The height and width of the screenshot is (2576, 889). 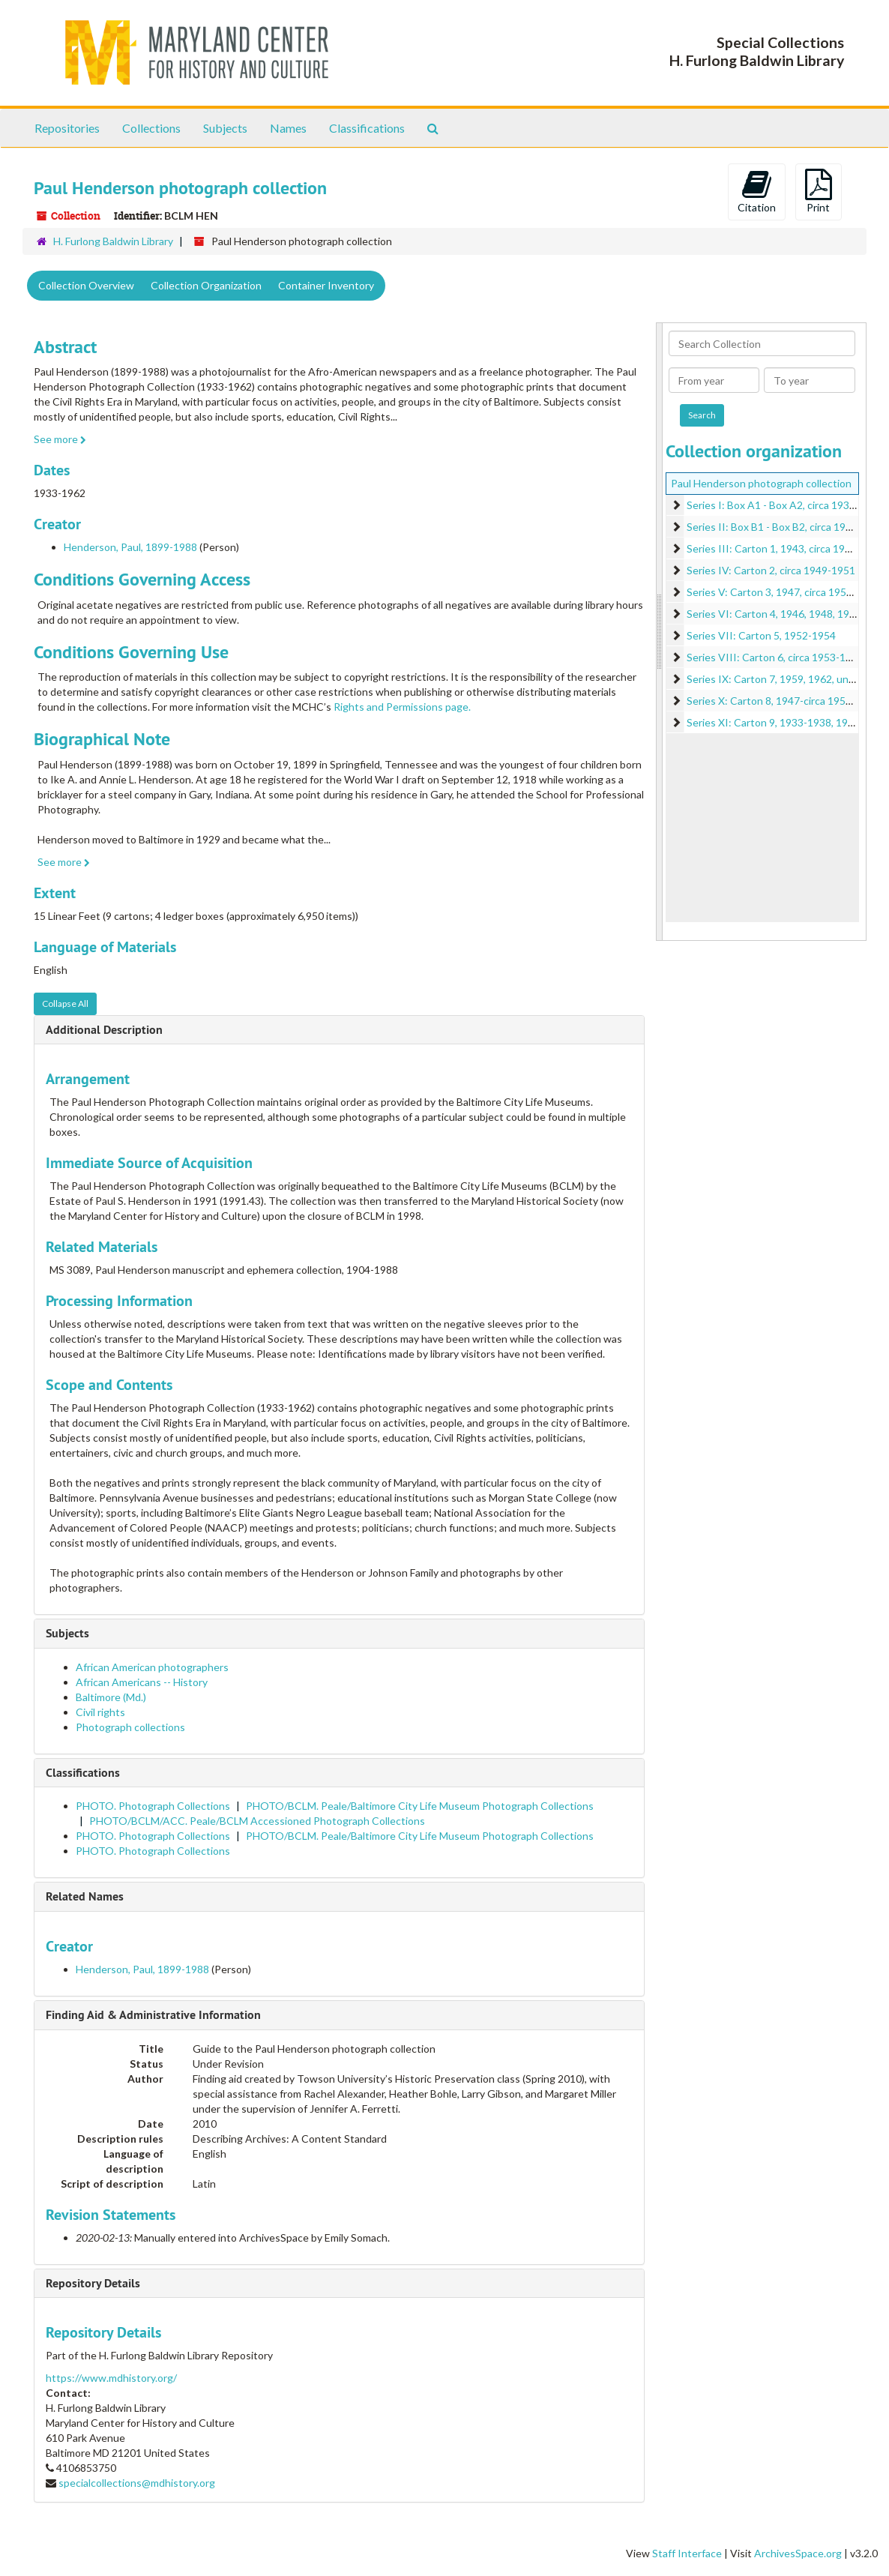 I want to click on Collection Overview, so click(x=86, y=285).